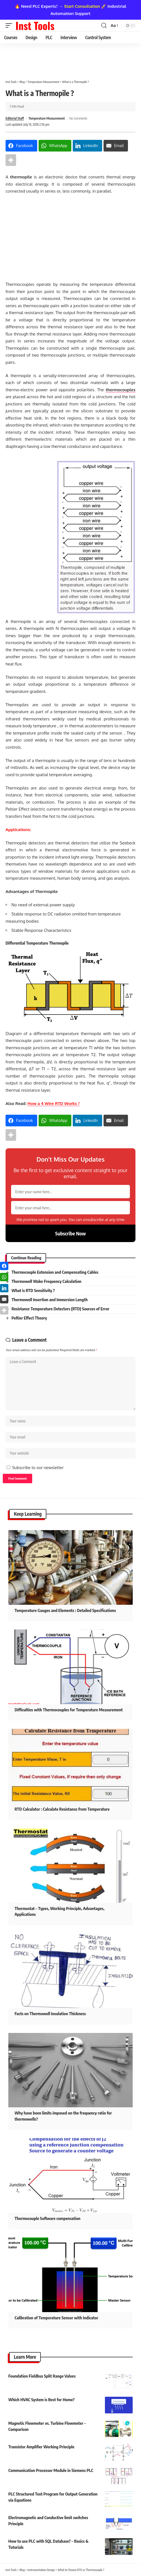 The image size is (141, 2576). Describe the element at coordinates (50, 2013) in the screenshot. I see `Facts on Thermowell Insulation Thickness` at that location.